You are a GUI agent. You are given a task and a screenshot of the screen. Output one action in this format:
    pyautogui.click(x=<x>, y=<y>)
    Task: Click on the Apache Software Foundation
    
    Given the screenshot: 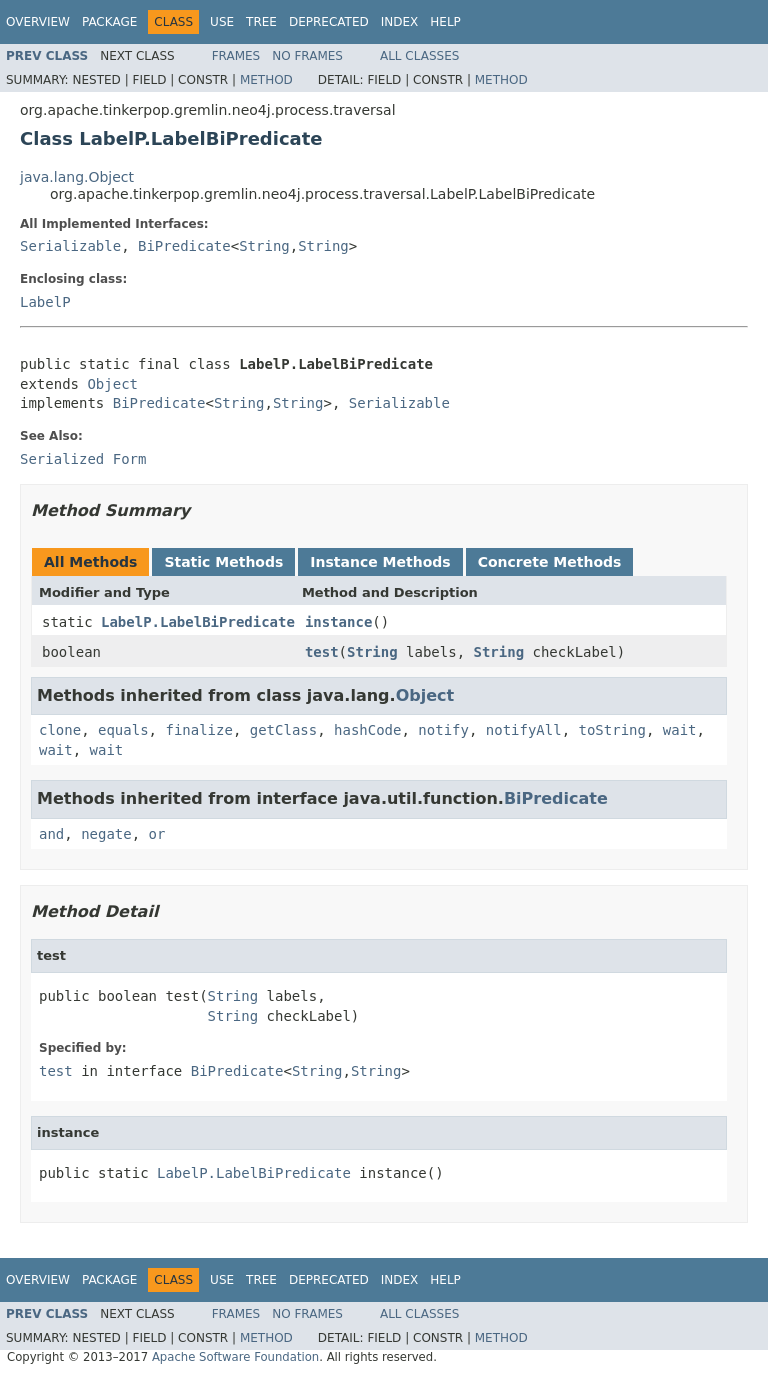 What is the action you would take?
    pyautogui.click(x=235, y=1357)
    